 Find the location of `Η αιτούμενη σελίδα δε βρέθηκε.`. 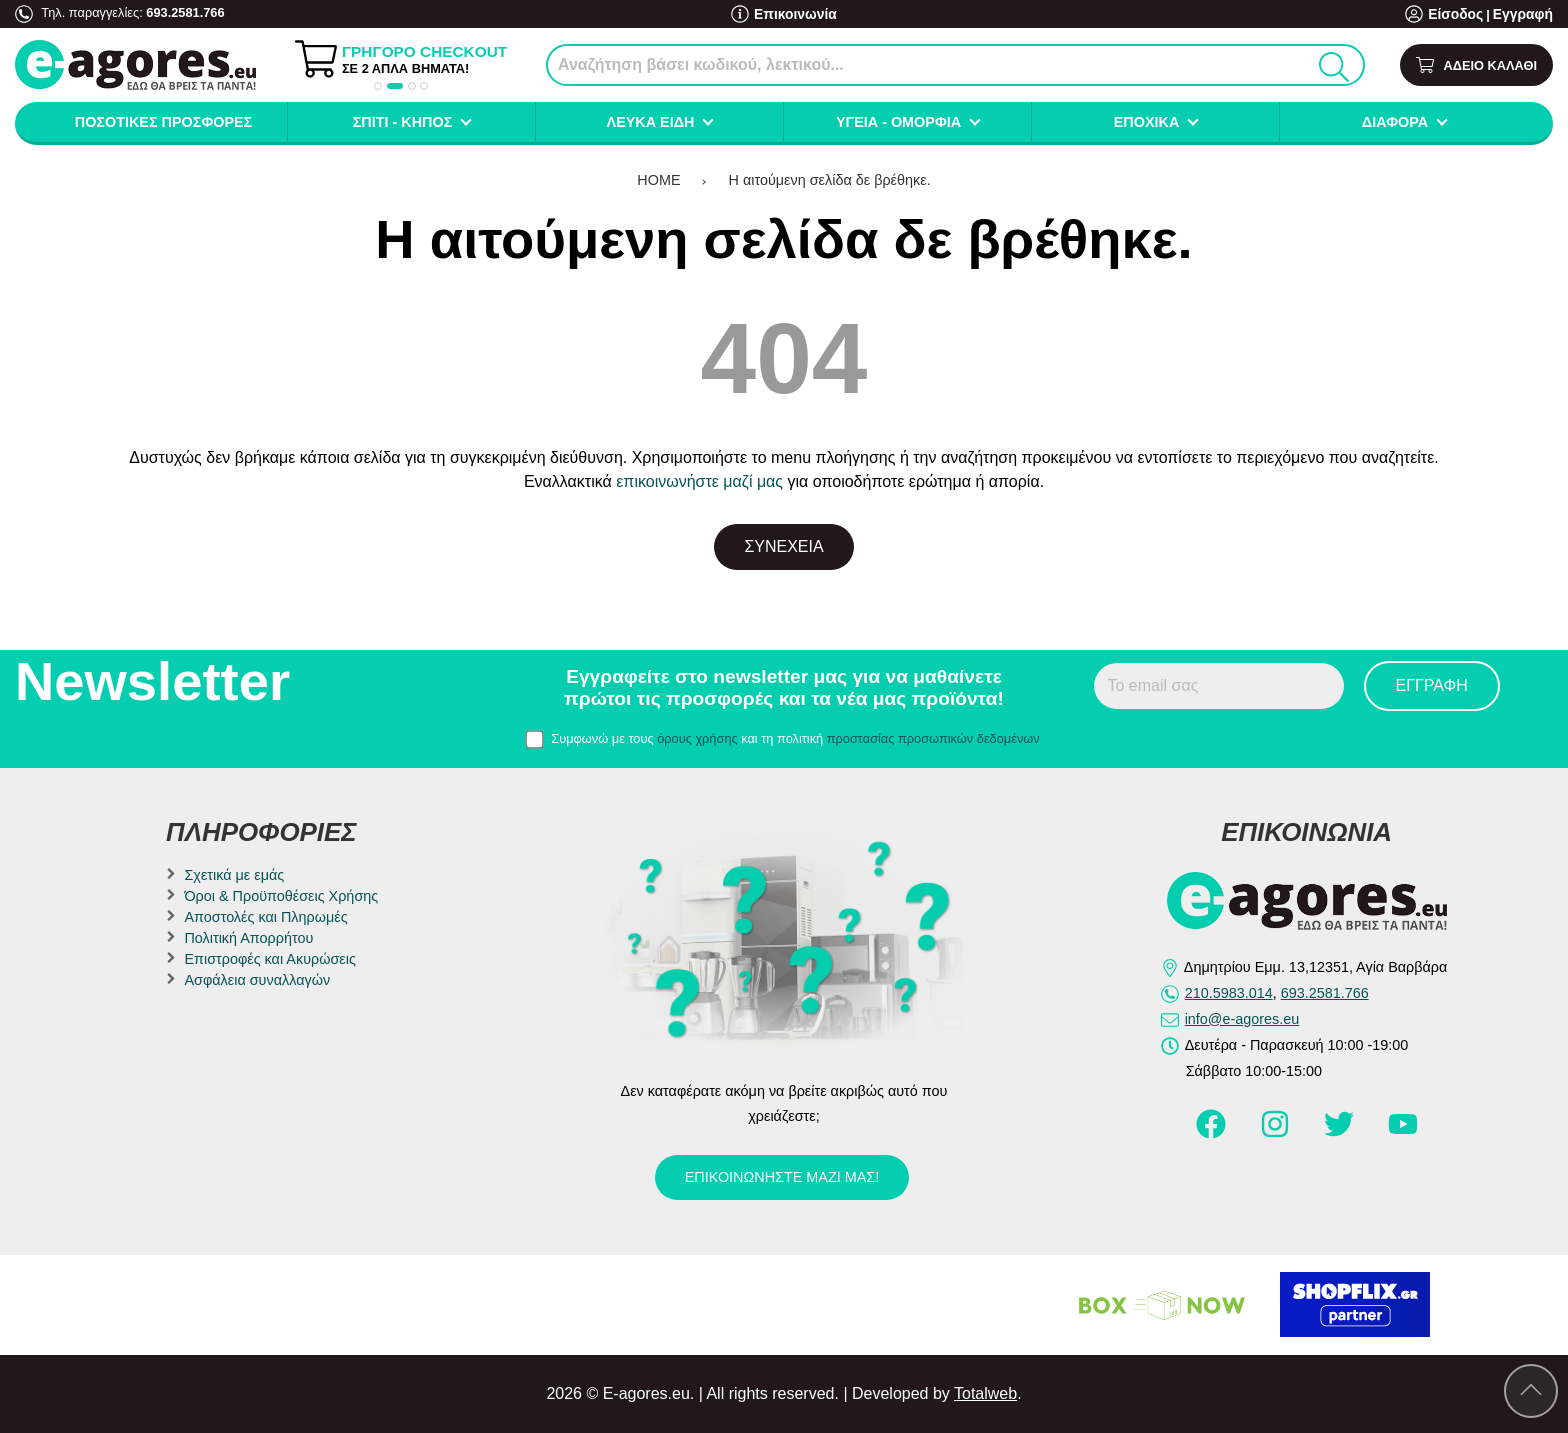

Η αιτούμενη σελίδα δε βρέθηκε. is located at coordinates (830, 180).